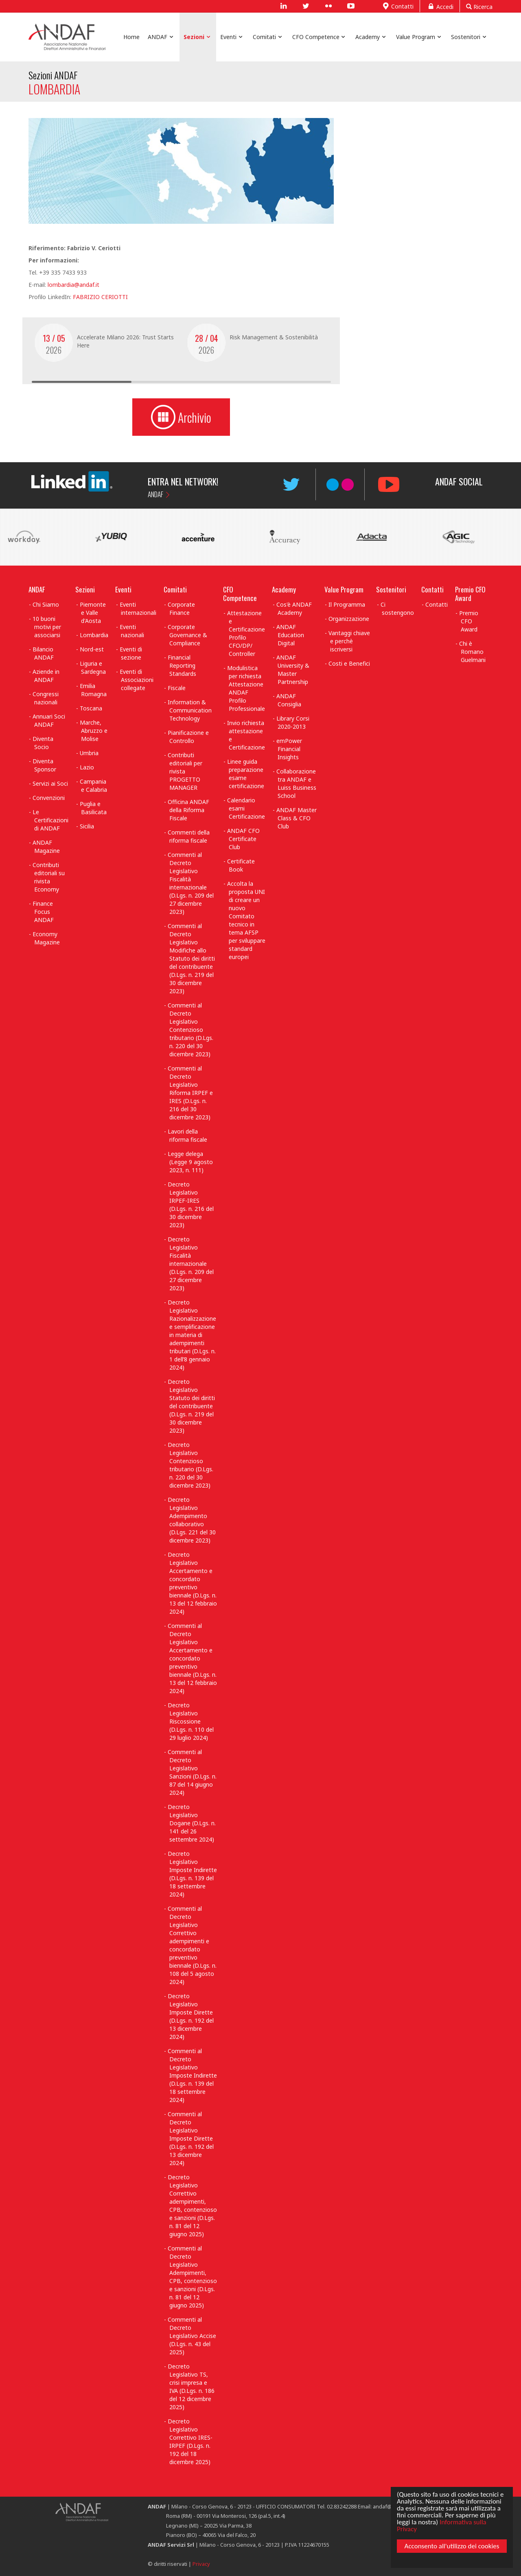 The height and width of the screenshot is (2576, 521). What do you see at coordinates (191, 958) in the screenshot?
I see `Commenti al Decreto Legislativo Modifiche allo Statuto dei diritti del contribuente (D.Lgs. n. 219 del 30 dicembre 2023)` at bounding box center [191, 958].